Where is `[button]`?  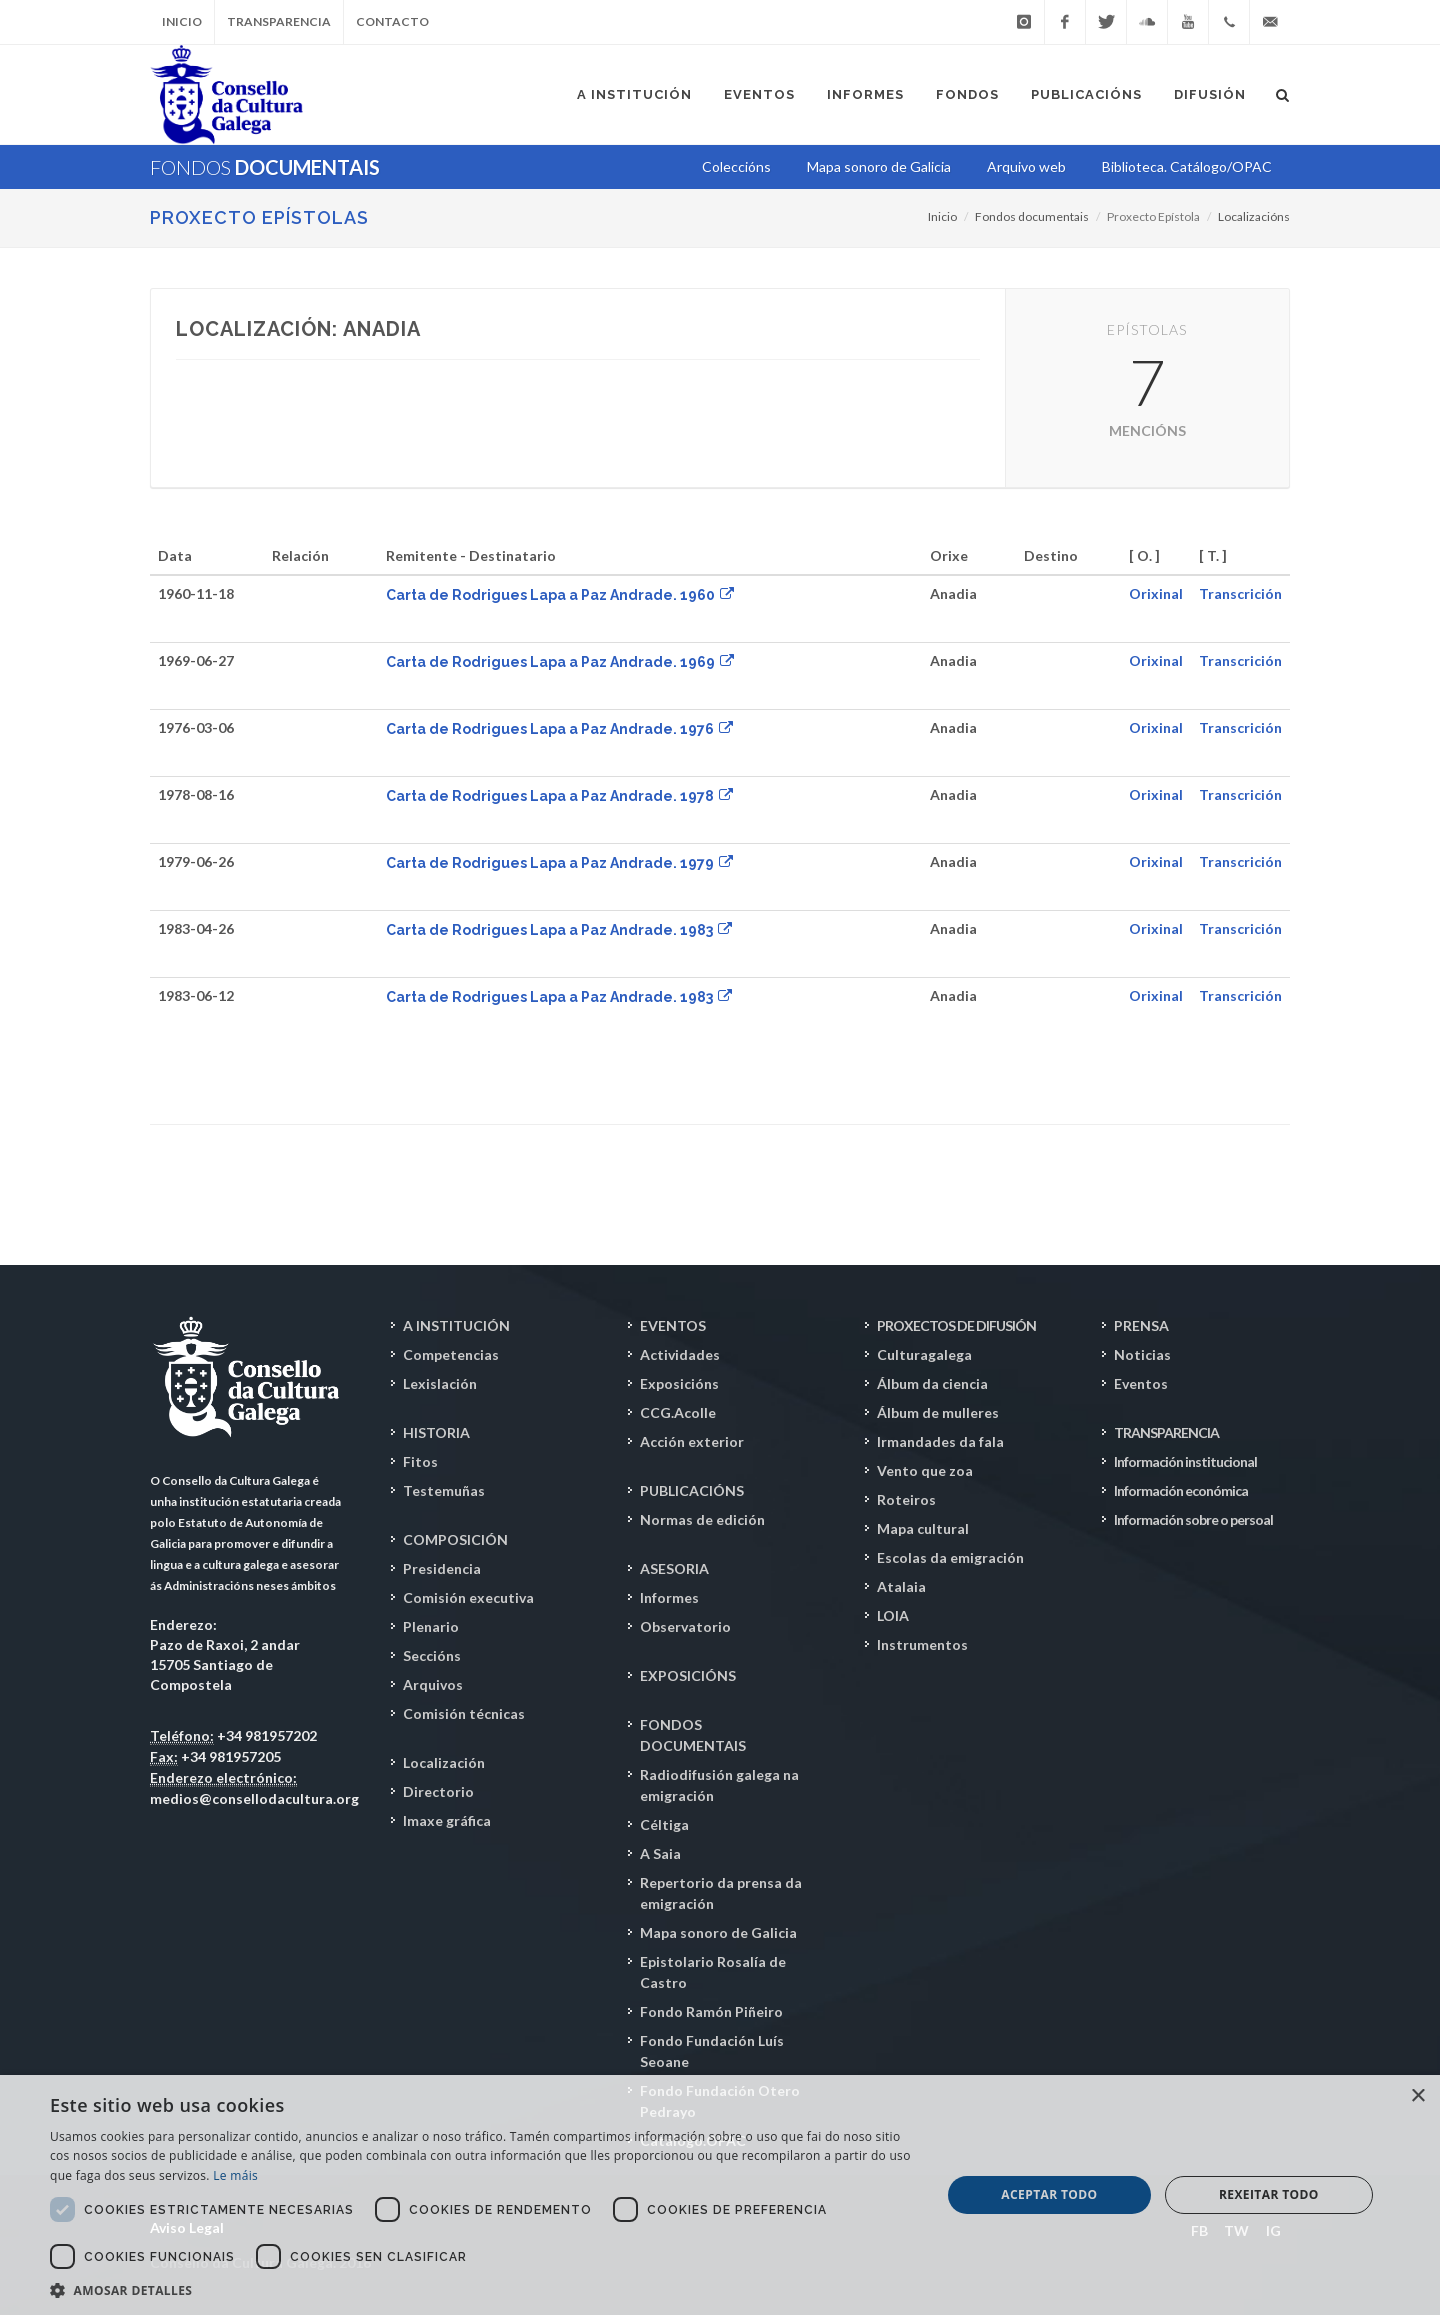
[button] is located at coordinates (482, 2290).